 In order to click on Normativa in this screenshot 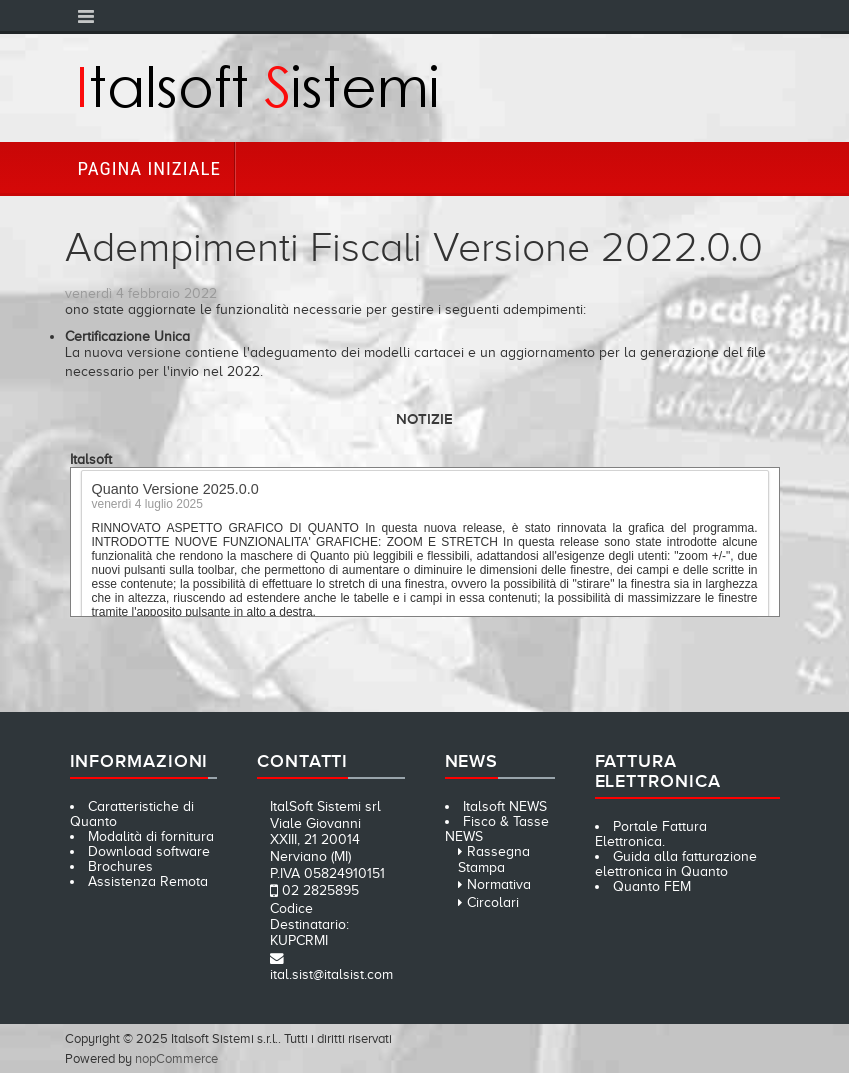, I will do `click(499, 884)`.